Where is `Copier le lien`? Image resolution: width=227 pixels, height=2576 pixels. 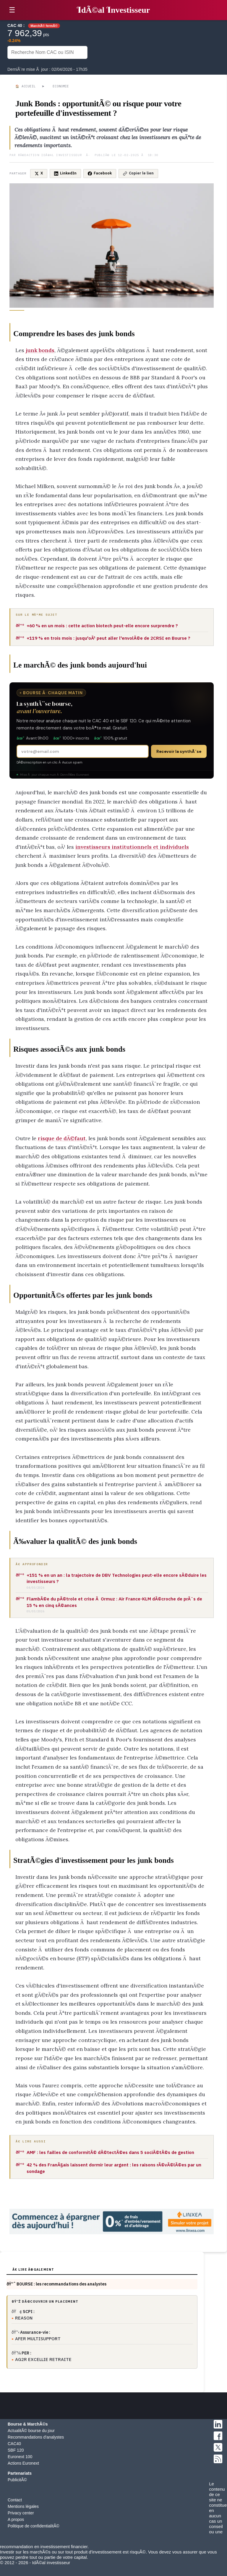
Copier le lien is located at coordinates (138, 173).